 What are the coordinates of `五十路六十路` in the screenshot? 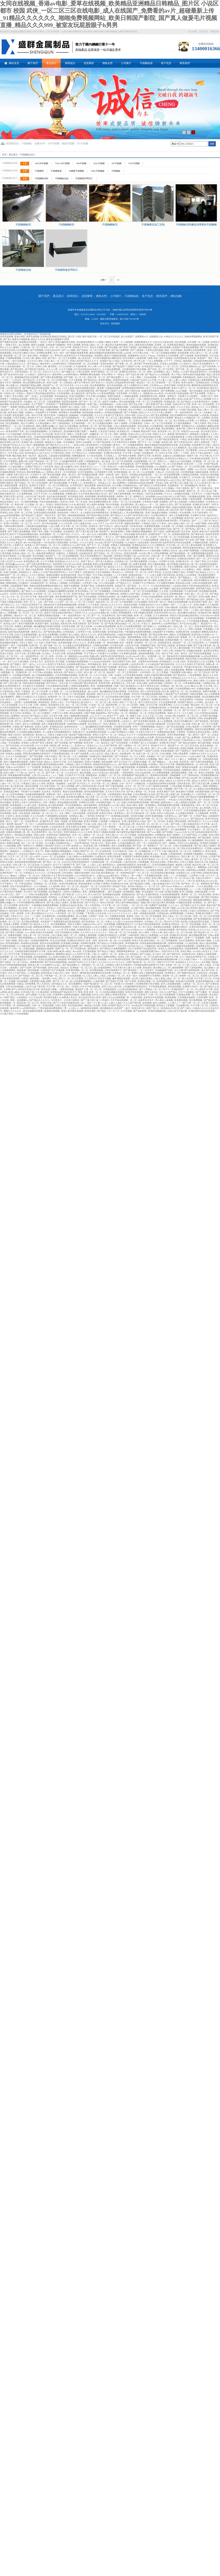 It's located at (159, 954).